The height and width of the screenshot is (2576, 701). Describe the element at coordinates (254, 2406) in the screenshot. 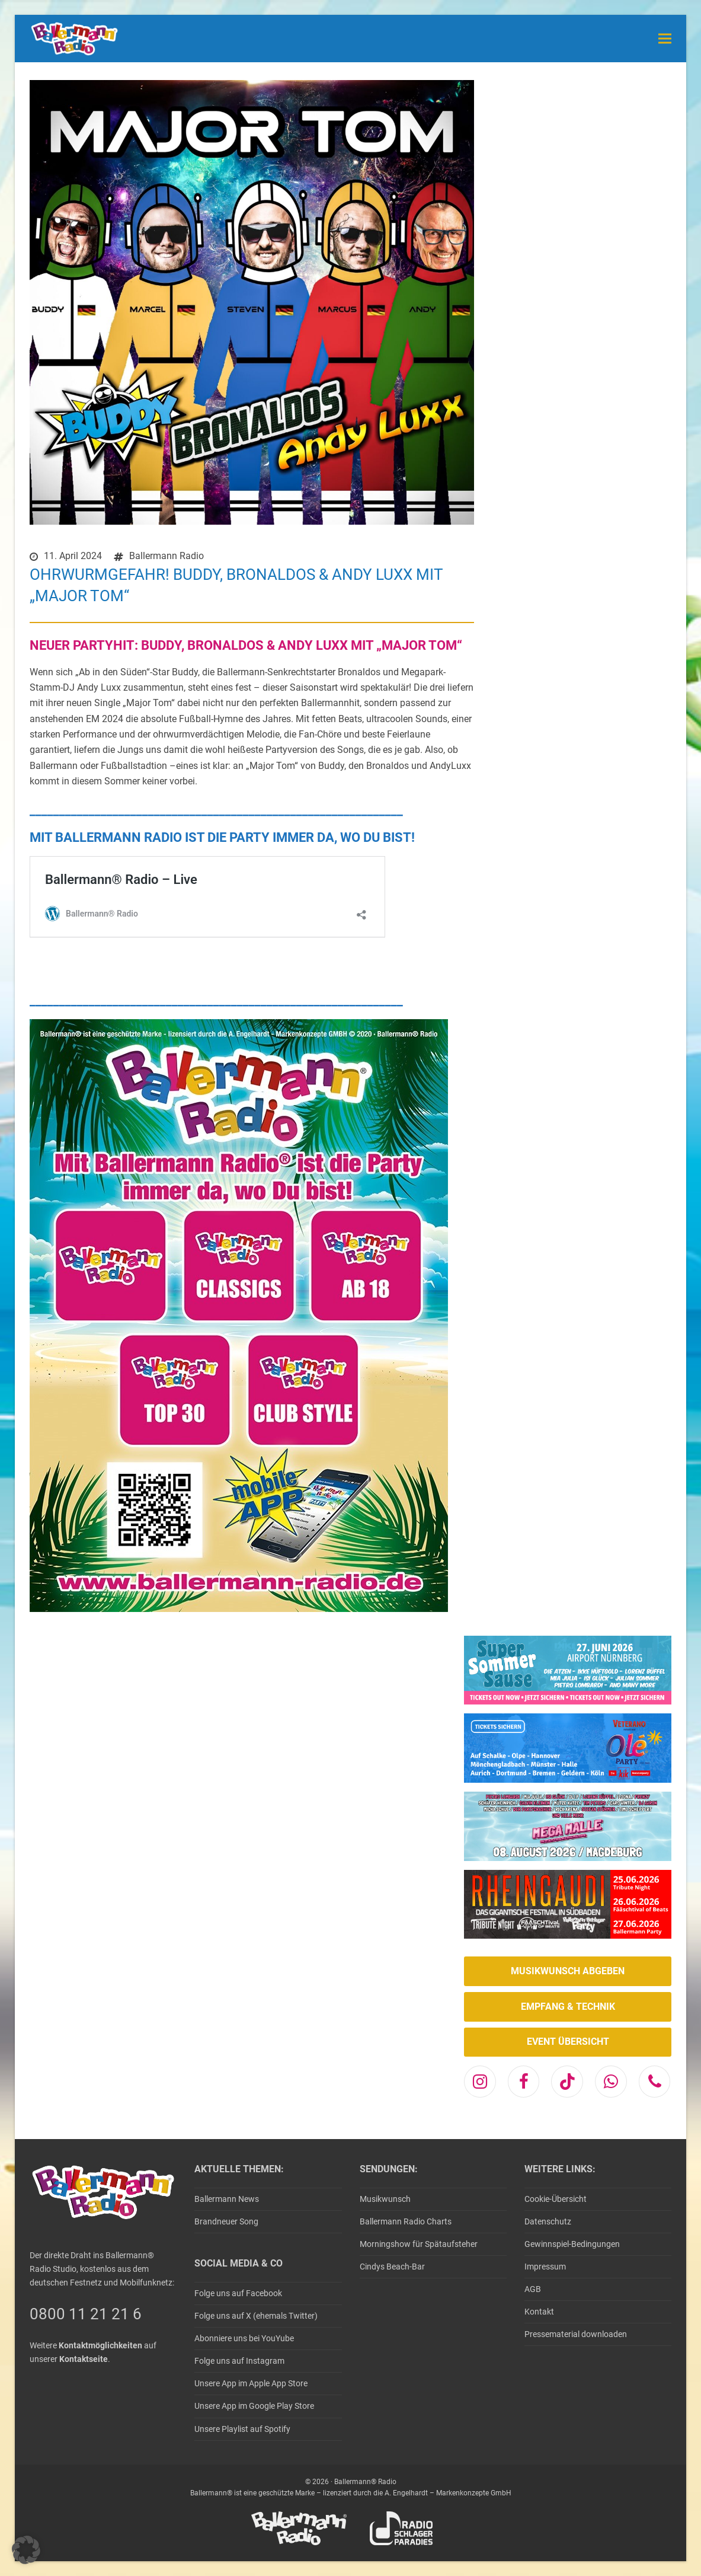

I see `Unsere App im Google Play Store` at that location.